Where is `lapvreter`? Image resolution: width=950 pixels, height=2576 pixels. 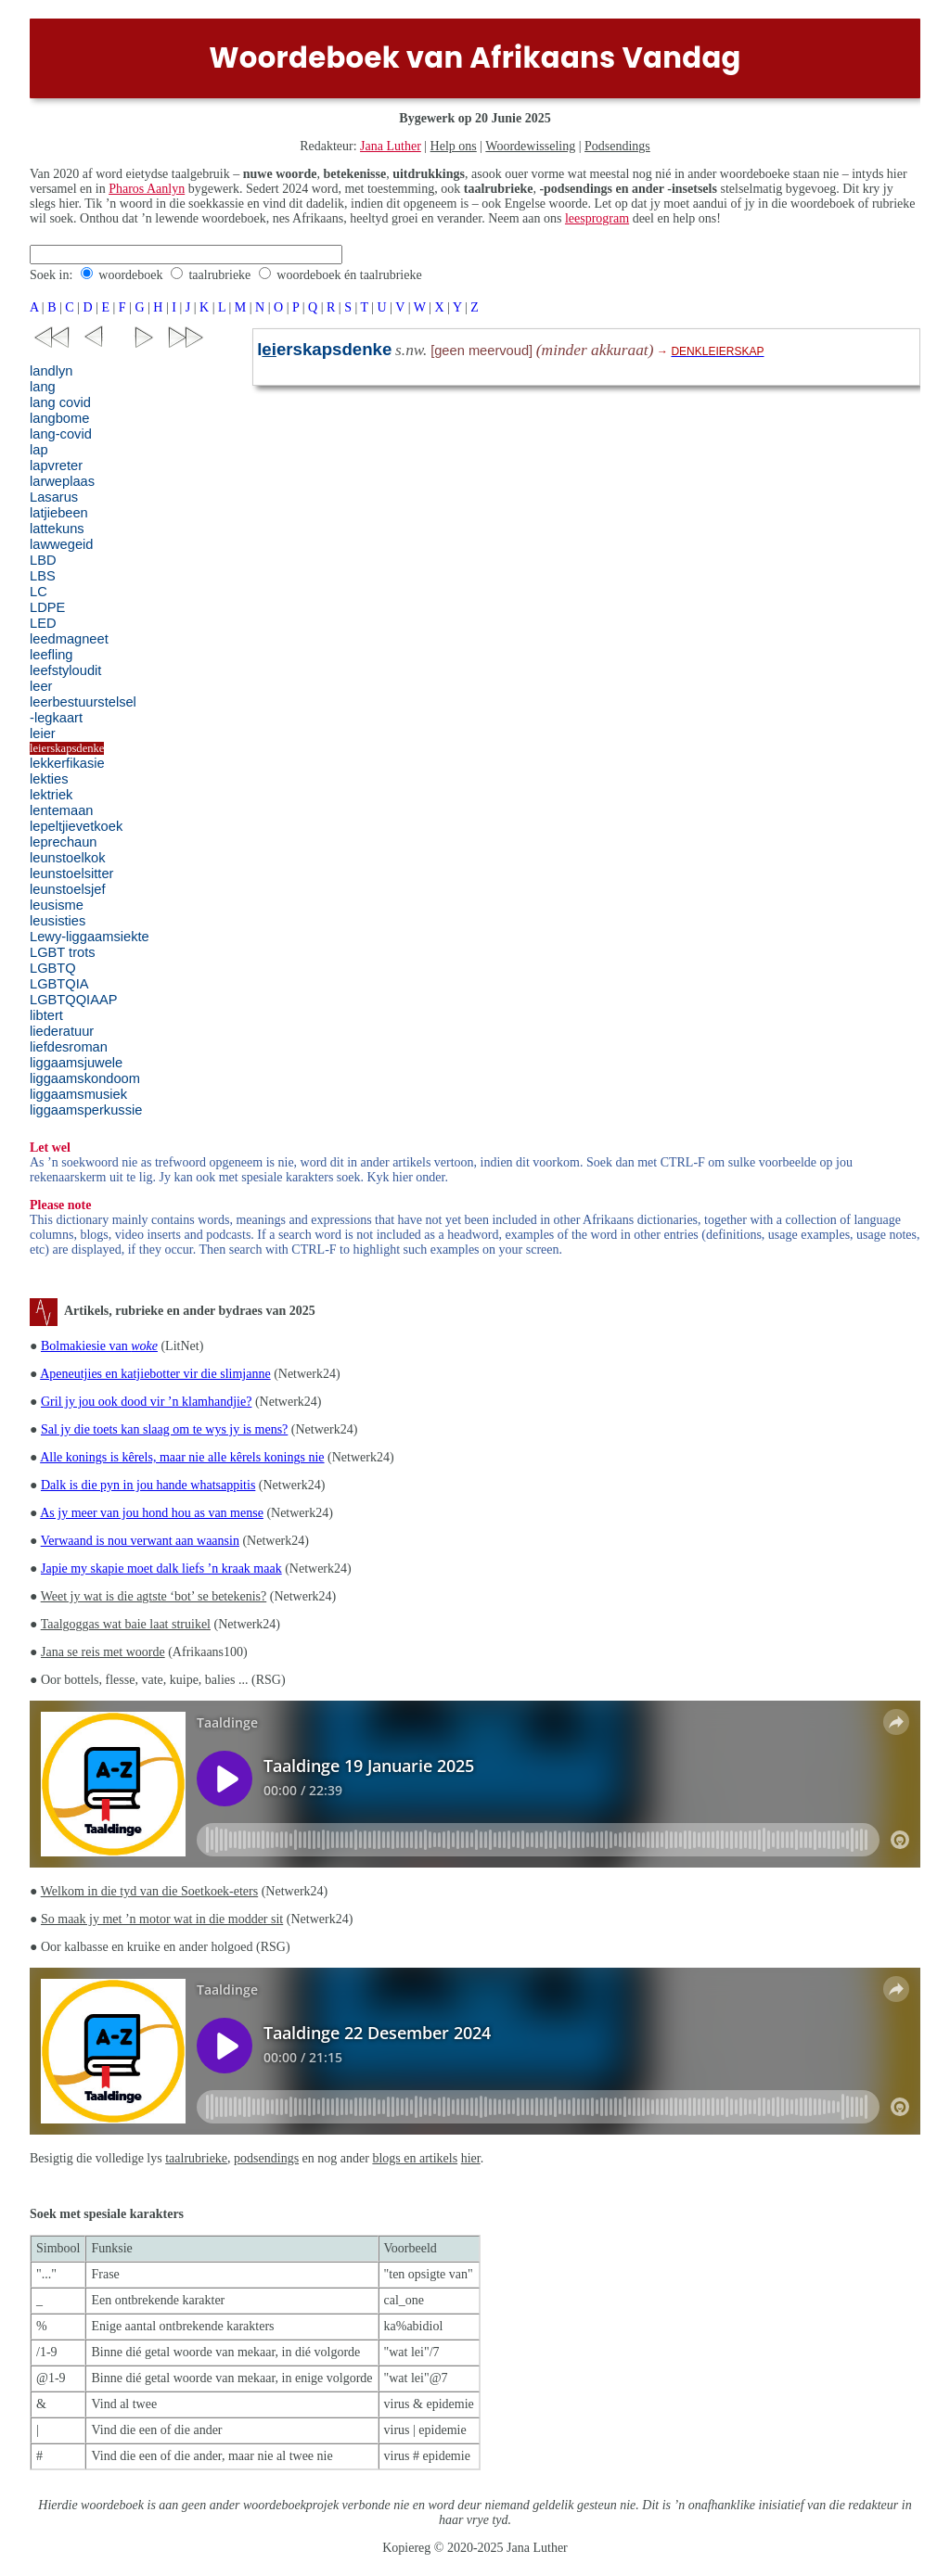
lapvreter is located at coordinates (56, 465).